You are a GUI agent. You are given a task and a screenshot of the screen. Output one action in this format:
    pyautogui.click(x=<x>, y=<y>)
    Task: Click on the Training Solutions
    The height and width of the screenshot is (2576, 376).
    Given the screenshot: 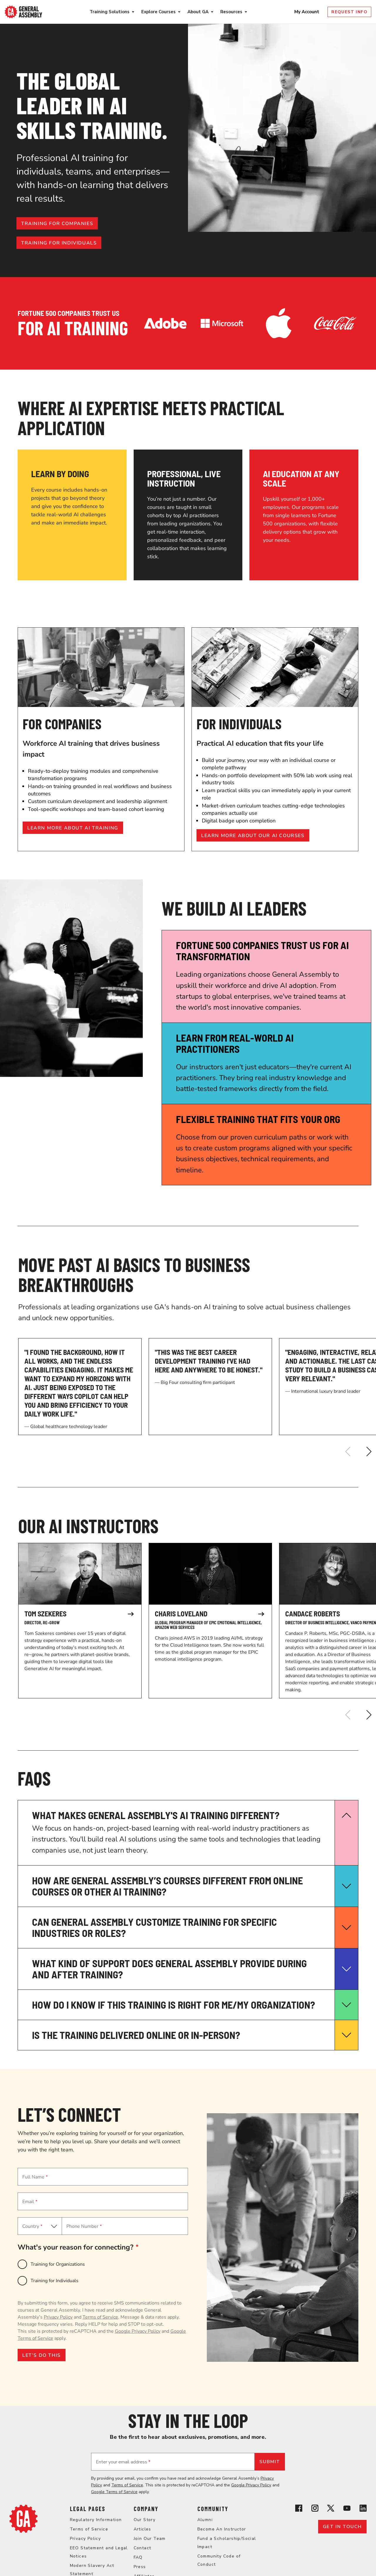 What is the action you would take?
    pyautogui.click(x=110, y=12)
    